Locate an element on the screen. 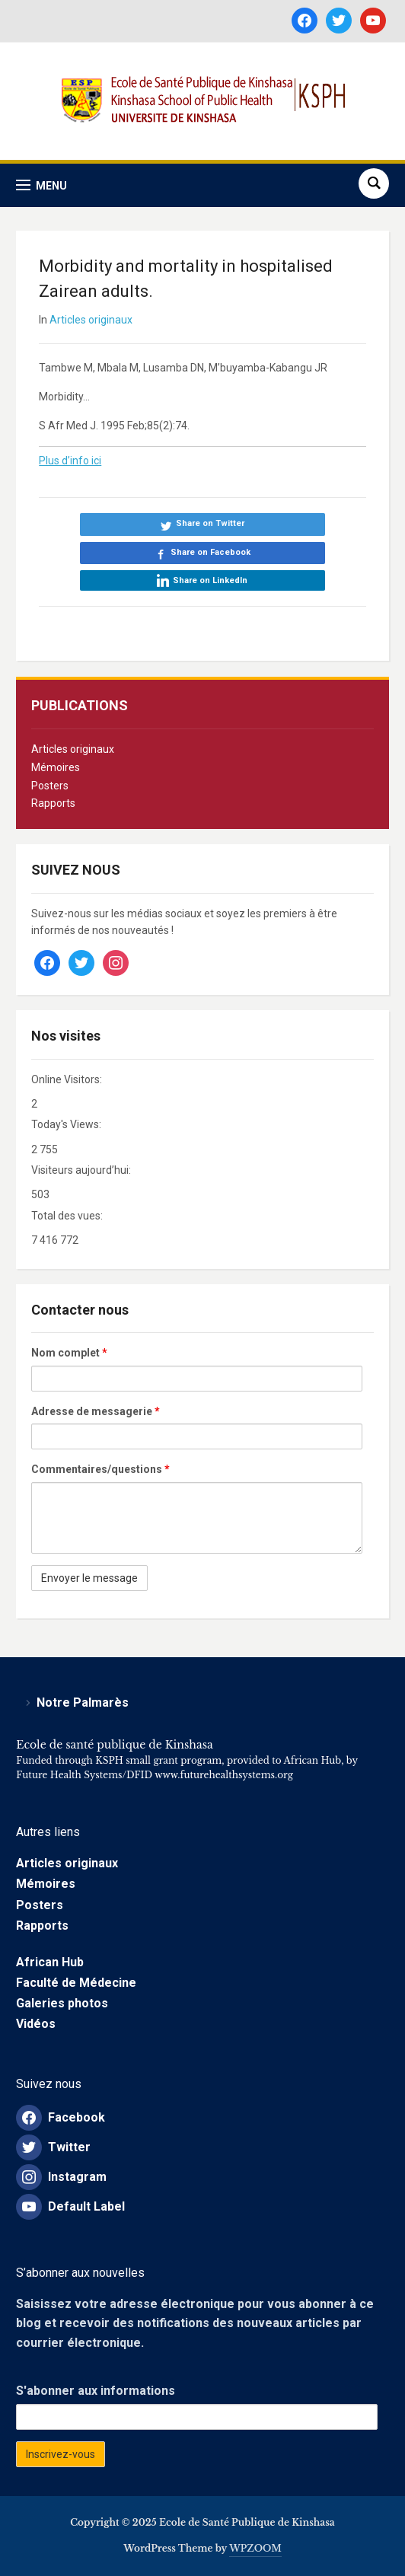  Today's Views: is located at coordinates (67, 1124).